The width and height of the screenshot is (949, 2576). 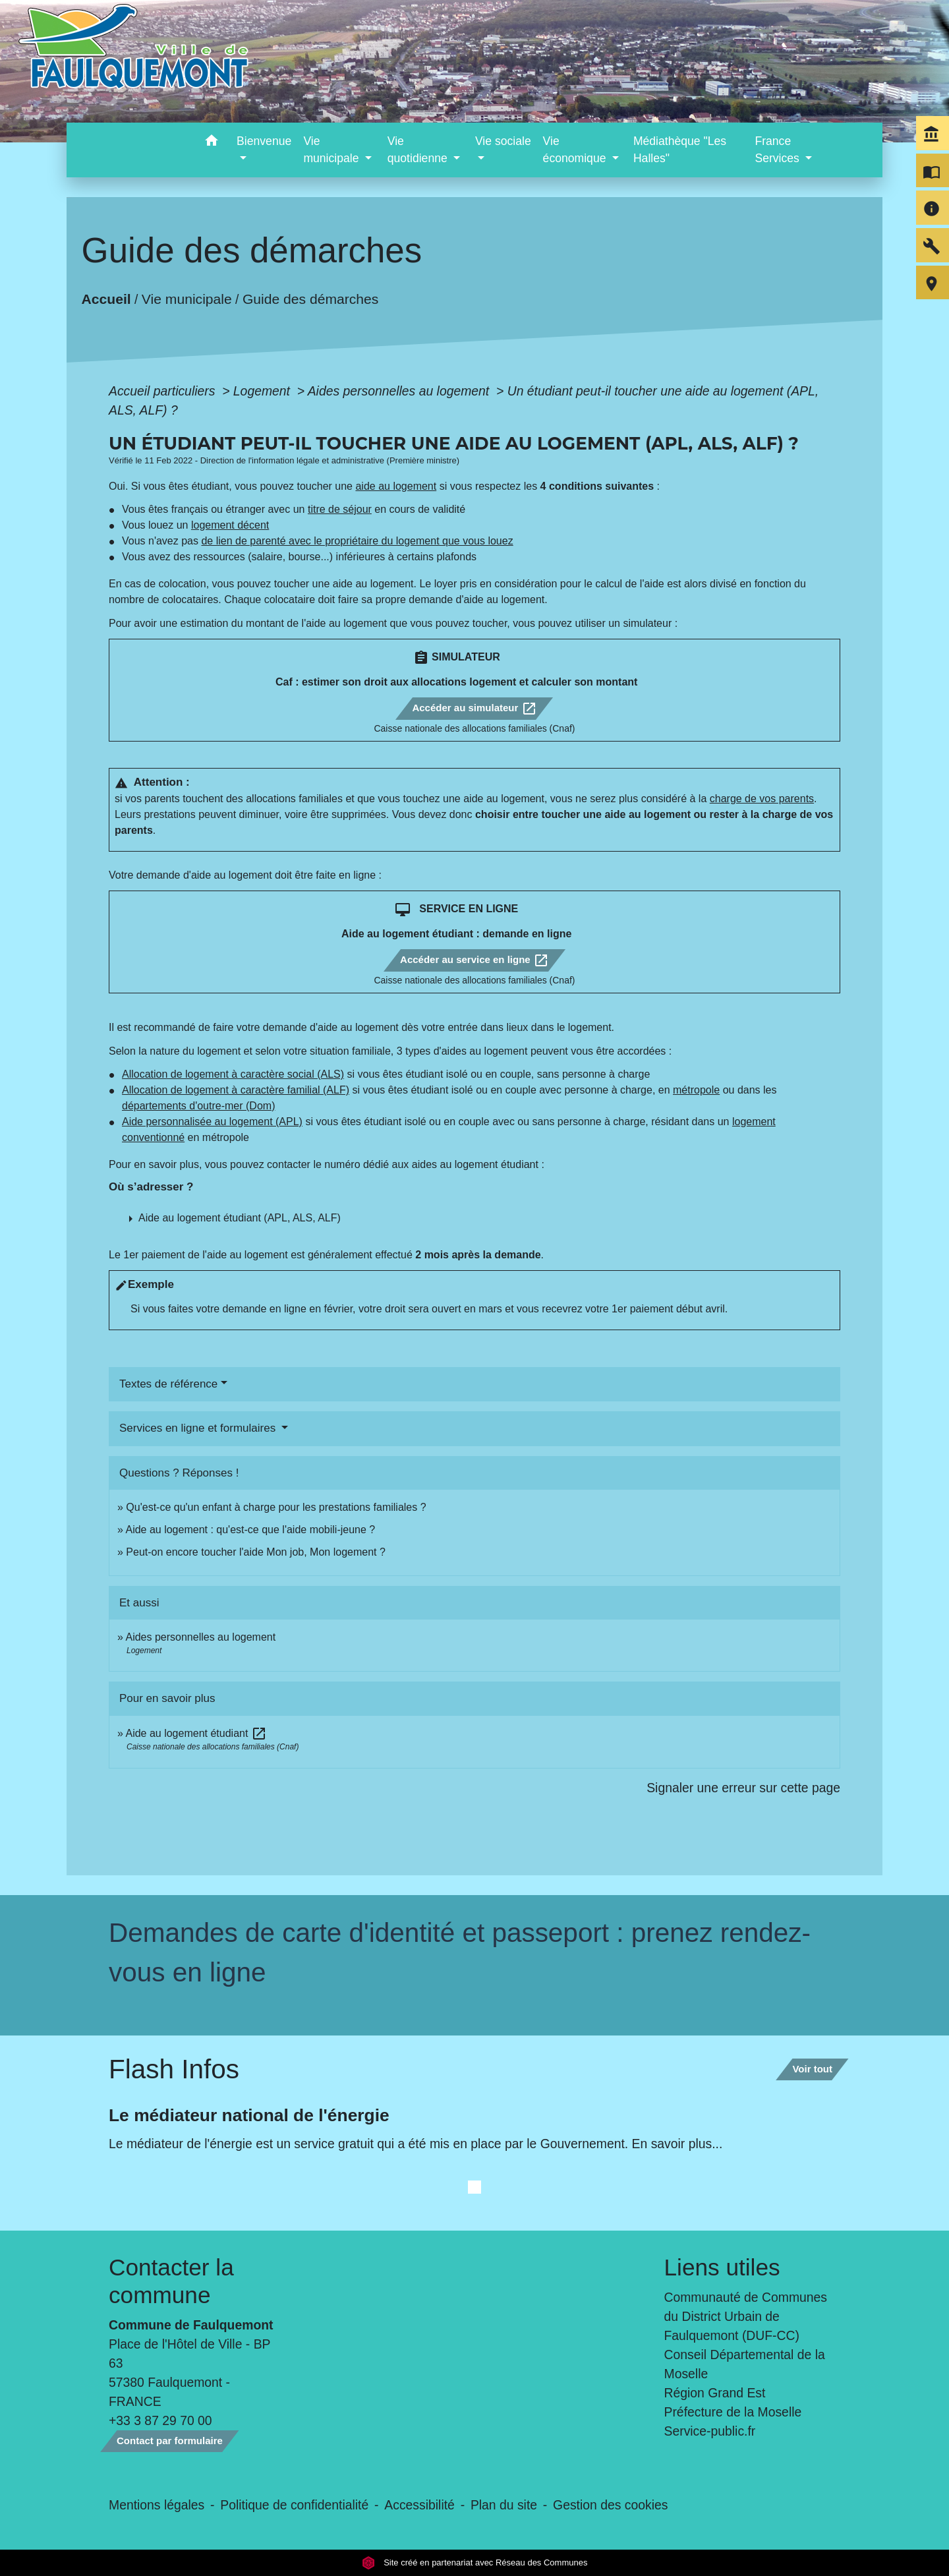 What do you see at coordinates (419, 2505) in the screenshot?
I see `Accessibilité` at bounding box center [419, 2505].